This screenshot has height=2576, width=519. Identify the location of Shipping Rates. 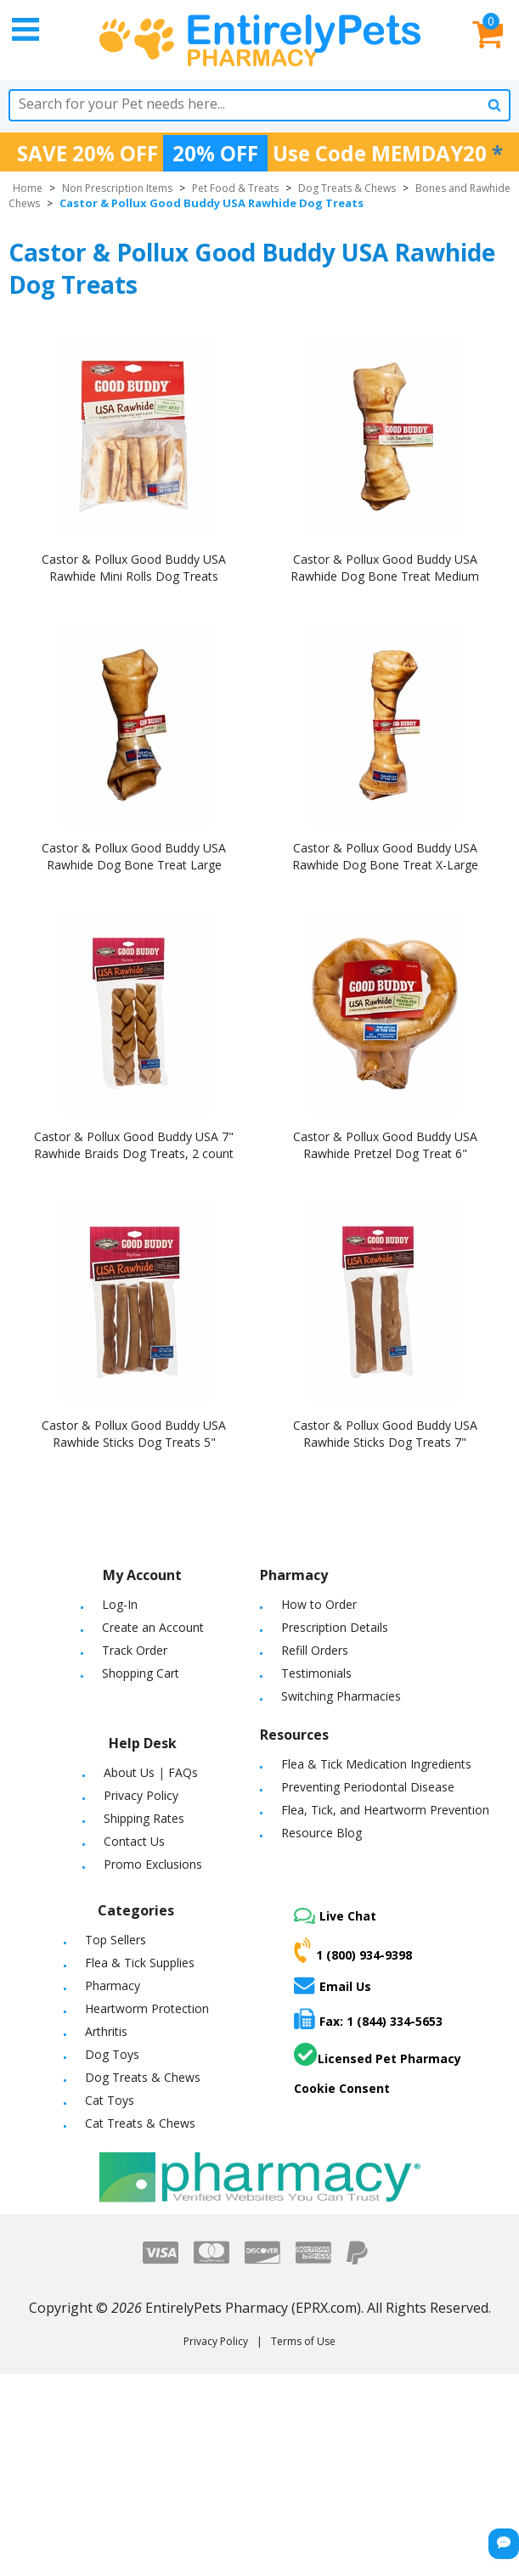
(144, 1818).